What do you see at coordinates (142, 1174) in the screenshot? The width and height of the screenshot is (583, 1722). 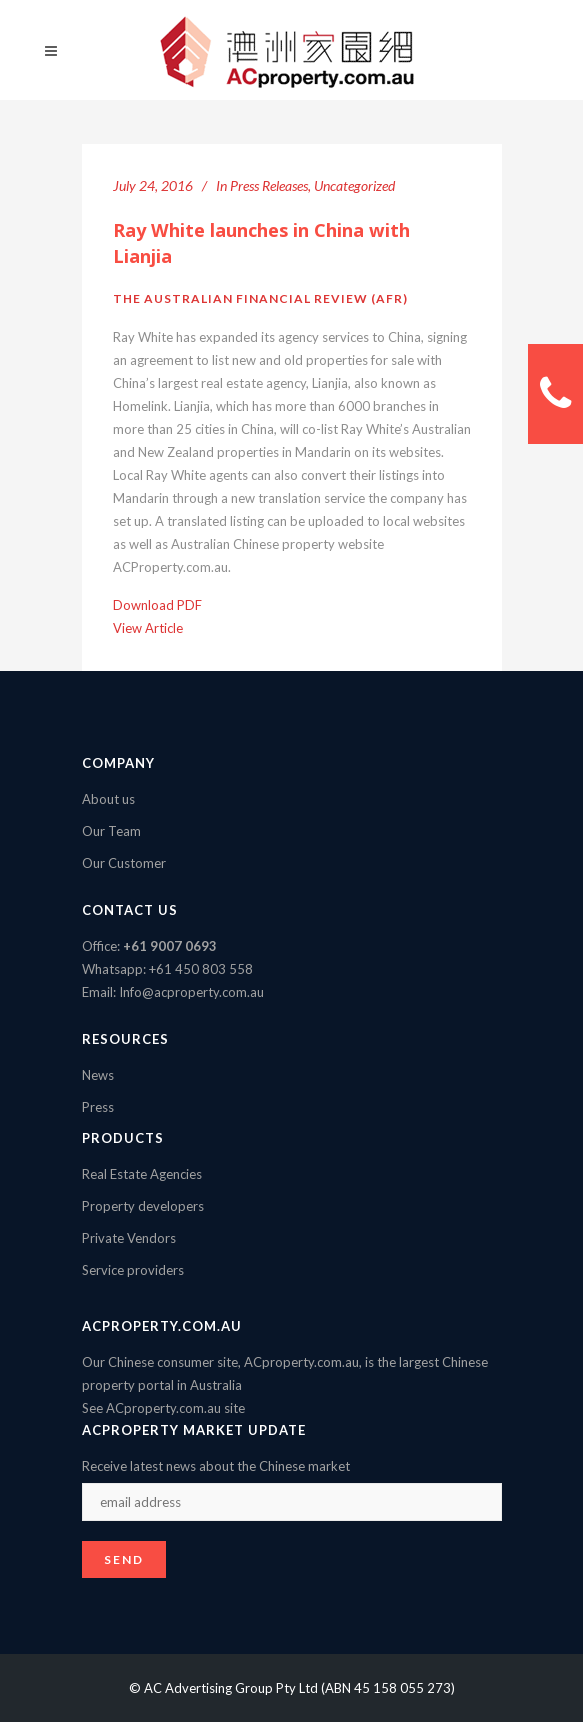 I see `Real Estate Agencies` at bounding box center [142, 1174].